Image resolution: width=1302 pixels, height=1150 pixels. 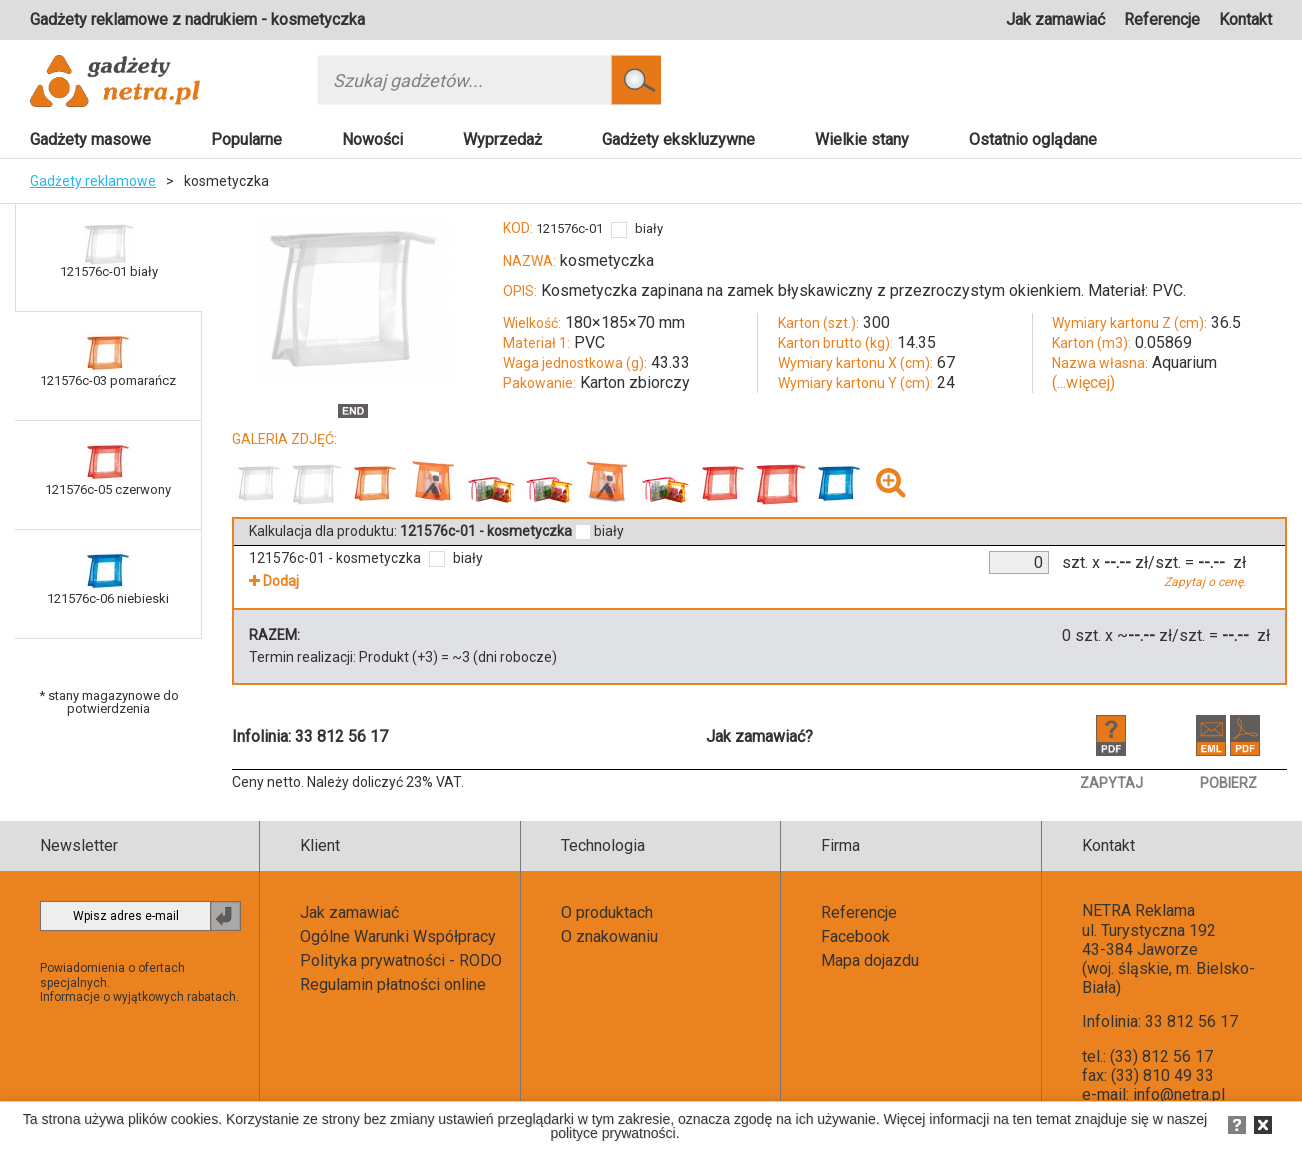 I want to click on Kontakt, so click(x=1245, y=19).